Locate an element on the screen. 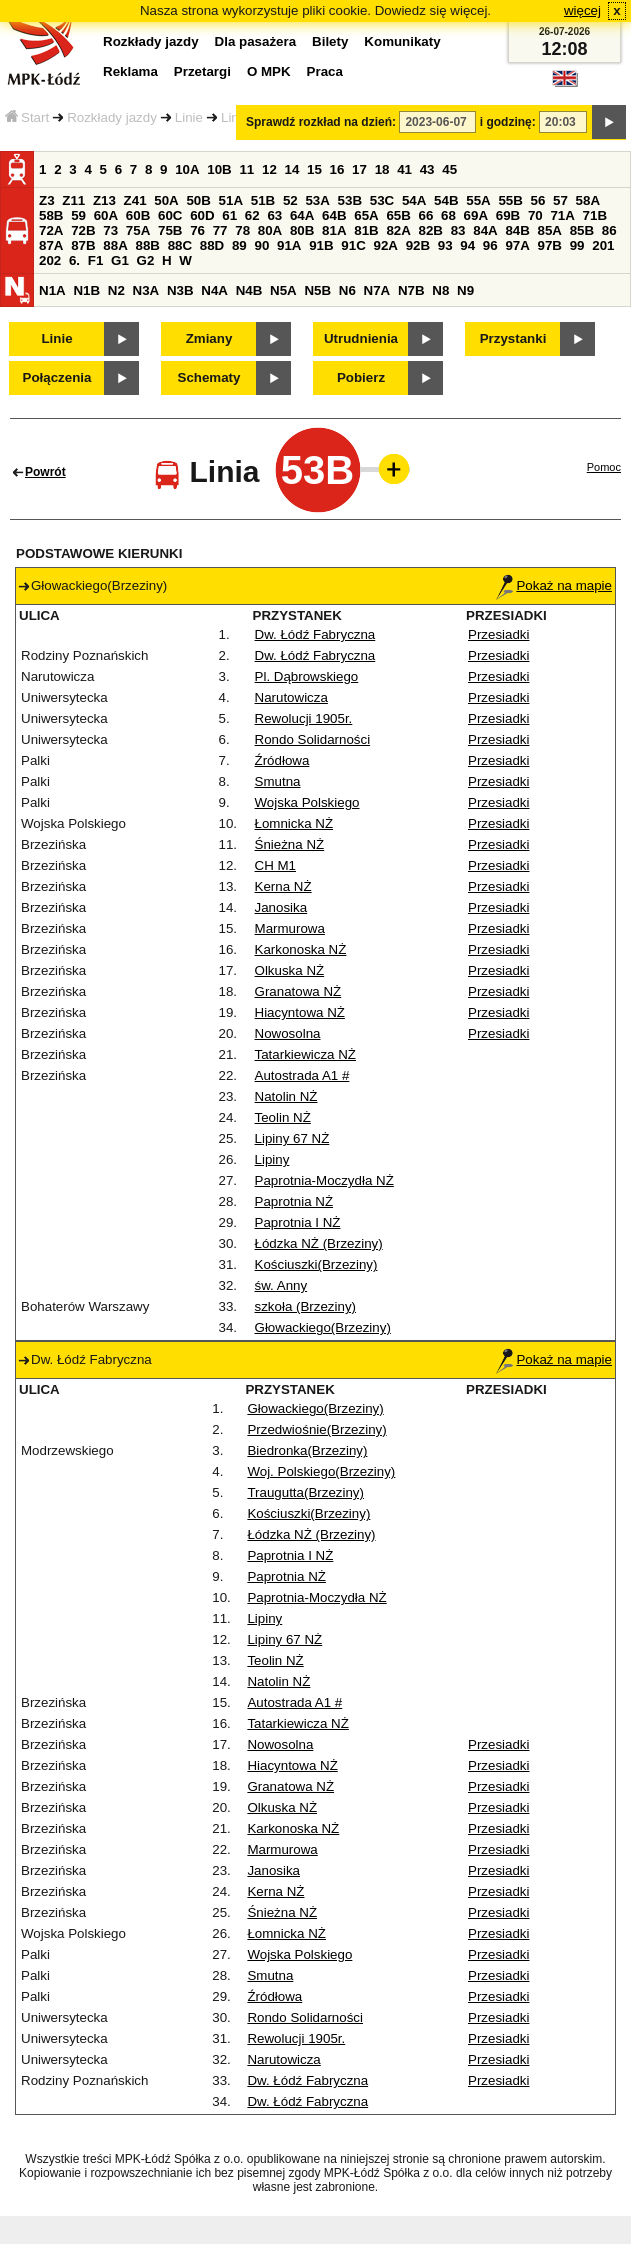  Sprawdź rozkład na dzień: is located at coordinates (321, 122).